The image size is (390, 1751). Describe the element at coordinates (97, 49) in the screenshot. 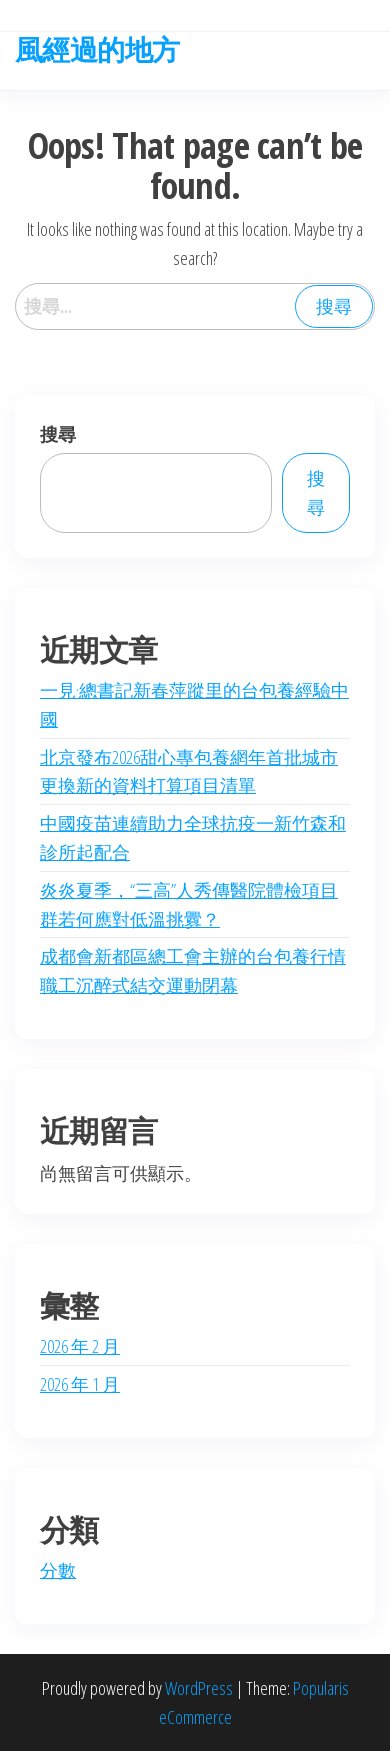

I see `風經過的地方` at that location.